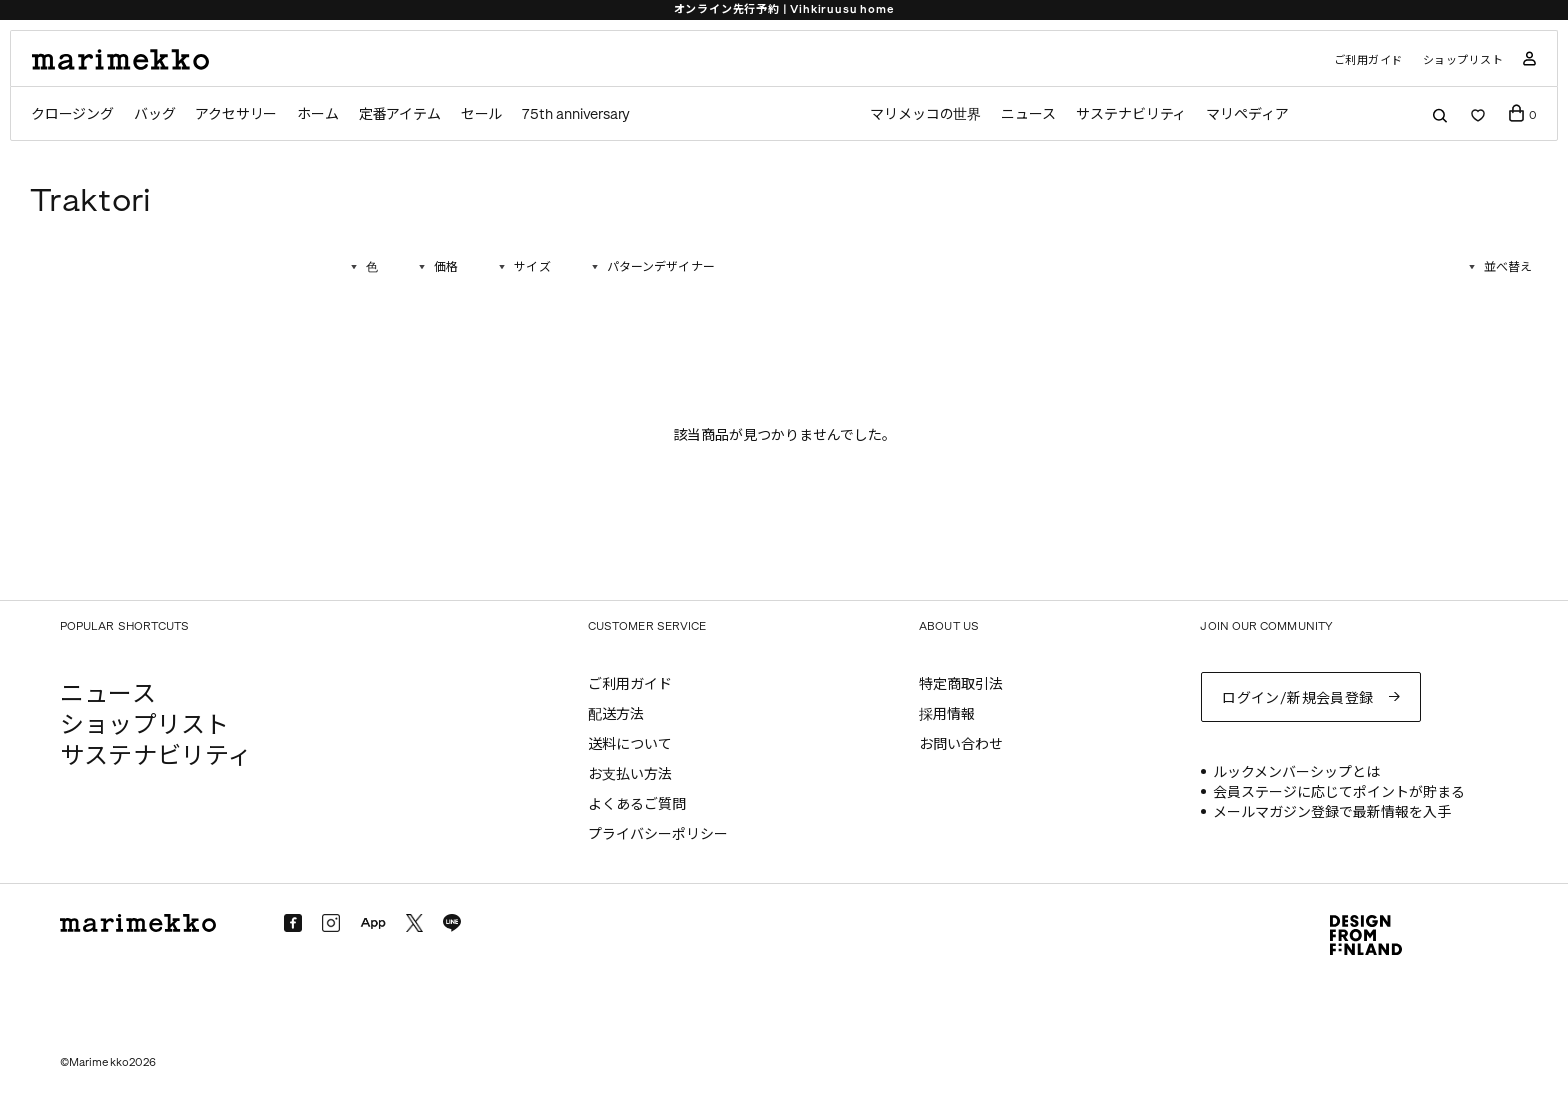  Describe the element at coordinates (1028, 114) in the screenshot. I see `ニュース` at that location.